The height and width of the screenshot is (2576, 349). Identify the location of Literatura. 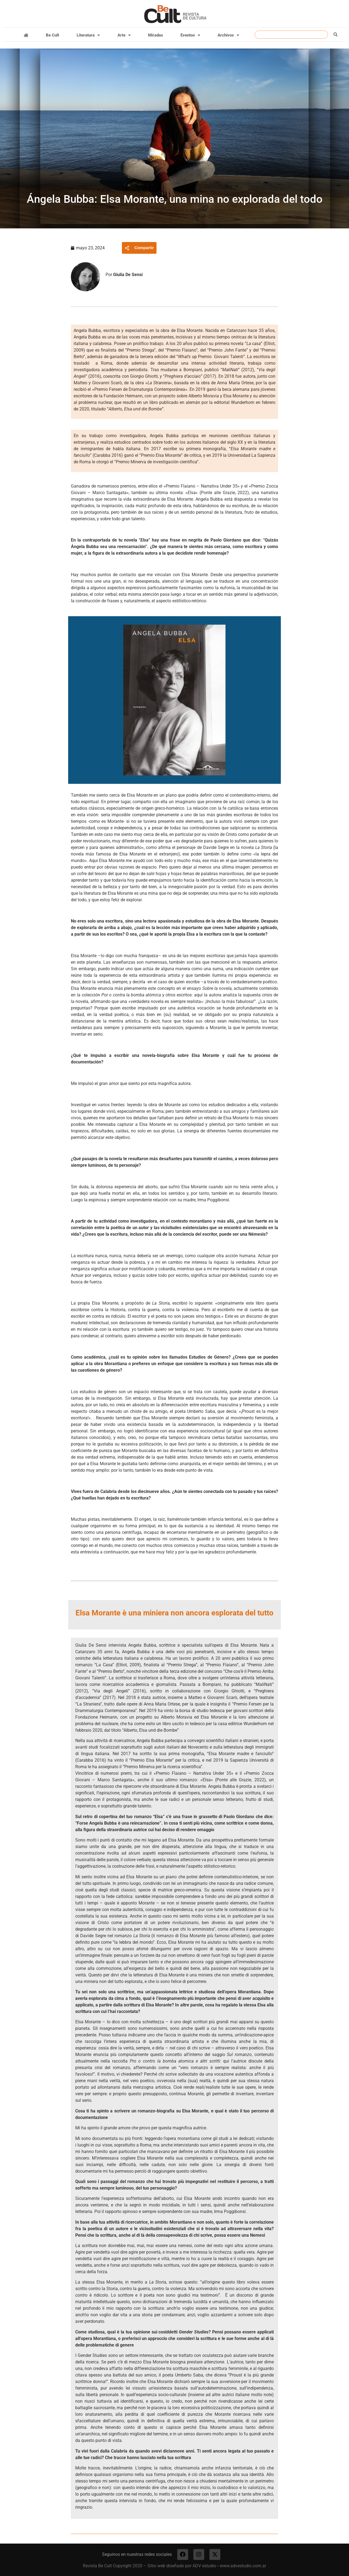
(88, 35).